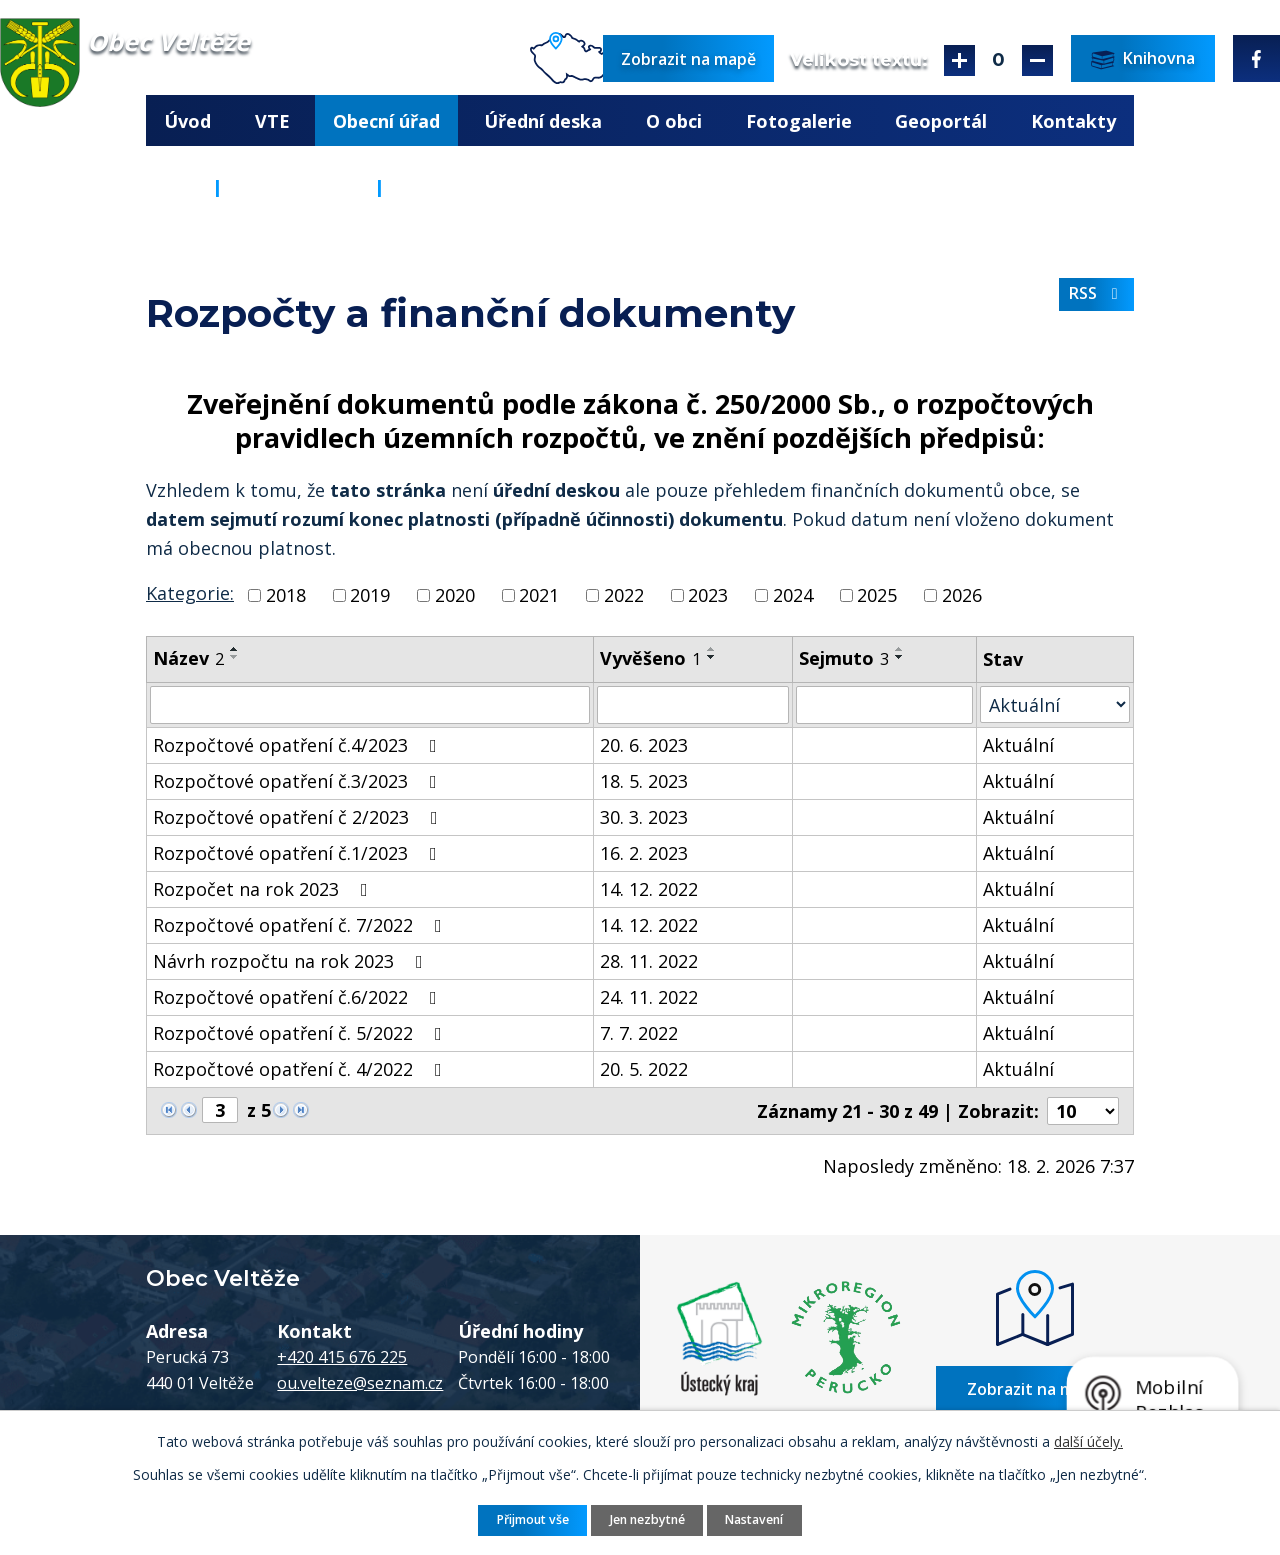 Image resolution: width=1280 pixels, height=1555 pixels. Describe the element at coordinates (644, 745) in the screenshot. I see `20. 6. 2023` at that location.